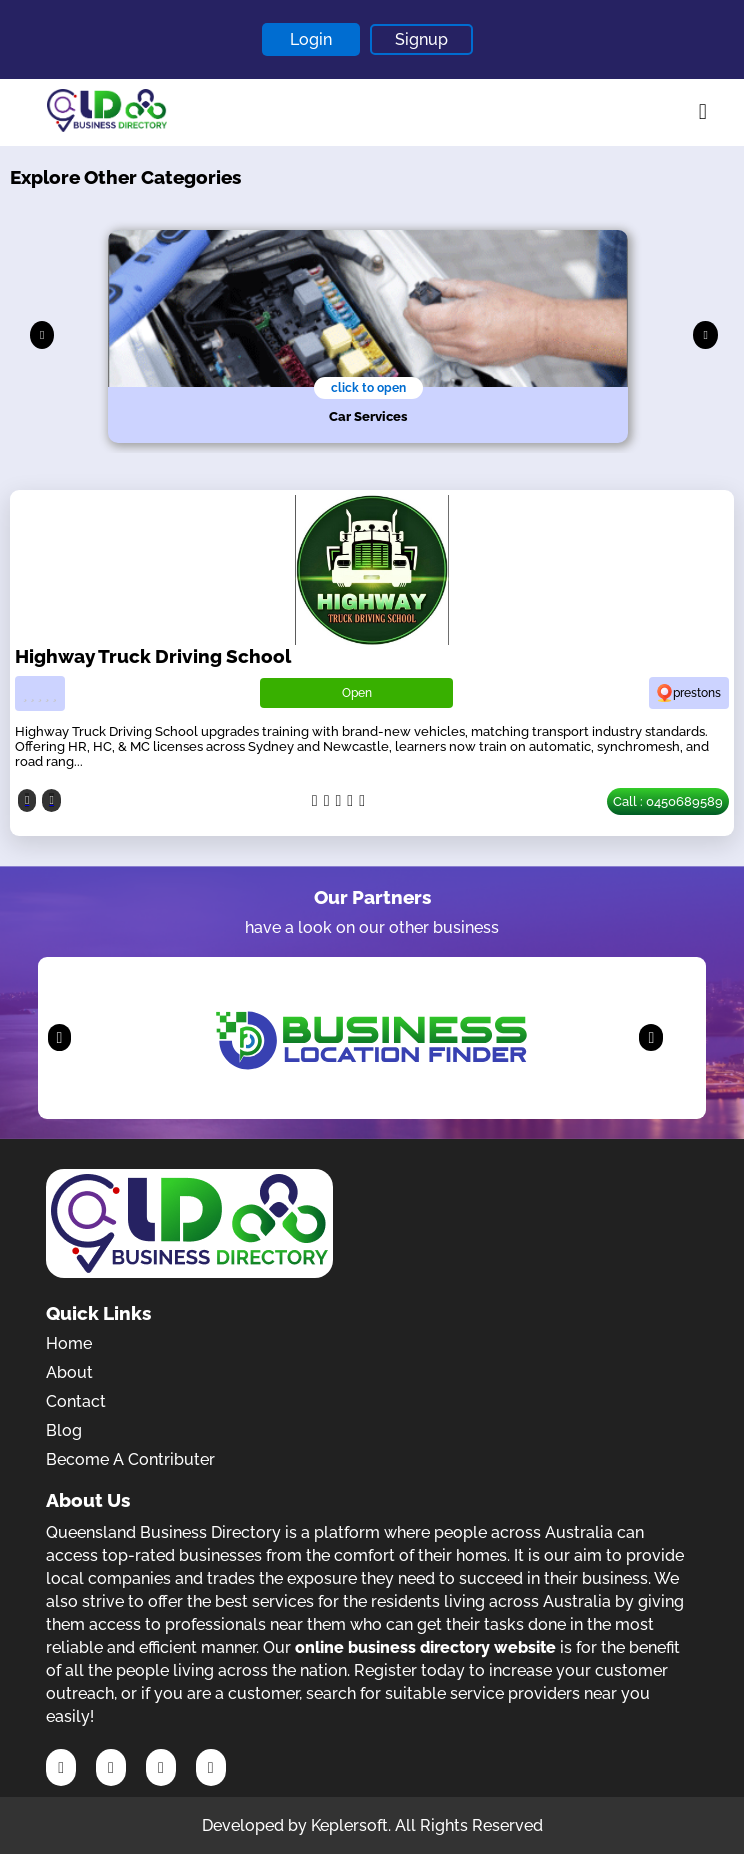  I want to click on click to open, so click(368, 388).